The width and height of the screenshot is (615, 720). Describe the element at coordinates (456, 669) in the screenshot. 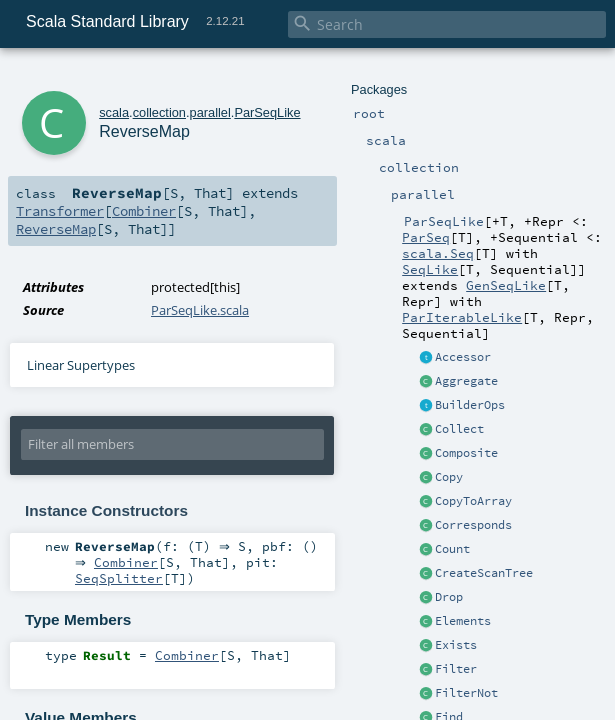

I see `Filter` at that location.